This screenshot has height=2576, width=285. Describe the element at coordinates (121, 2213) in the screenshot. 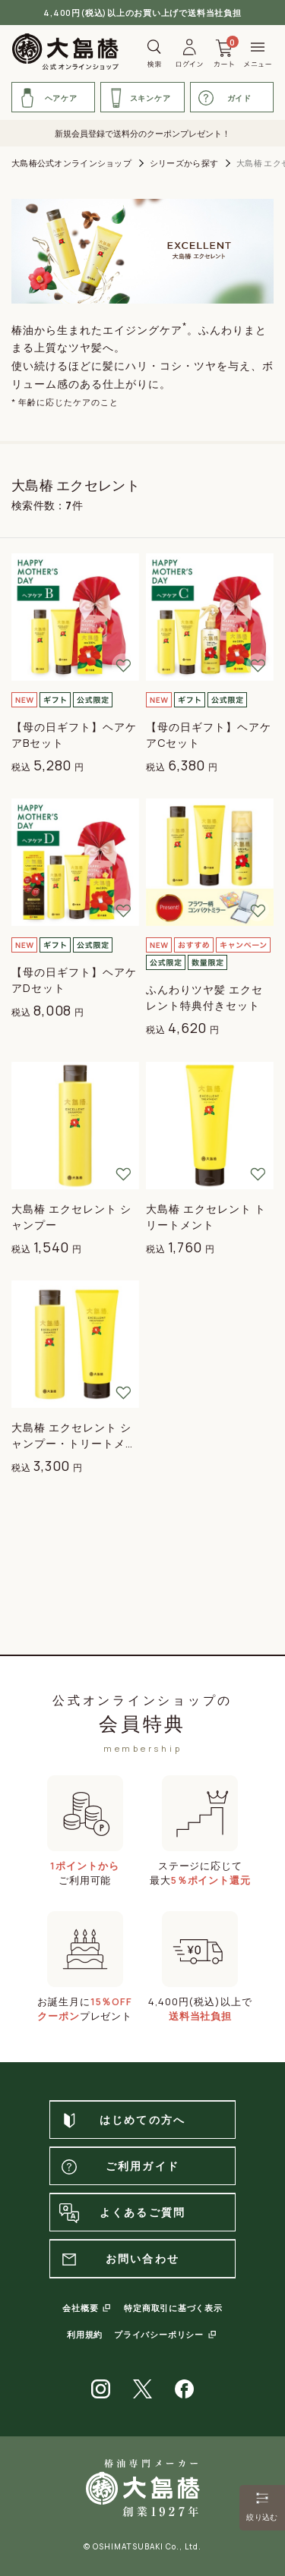

I see `よくあるご質問` at that location.